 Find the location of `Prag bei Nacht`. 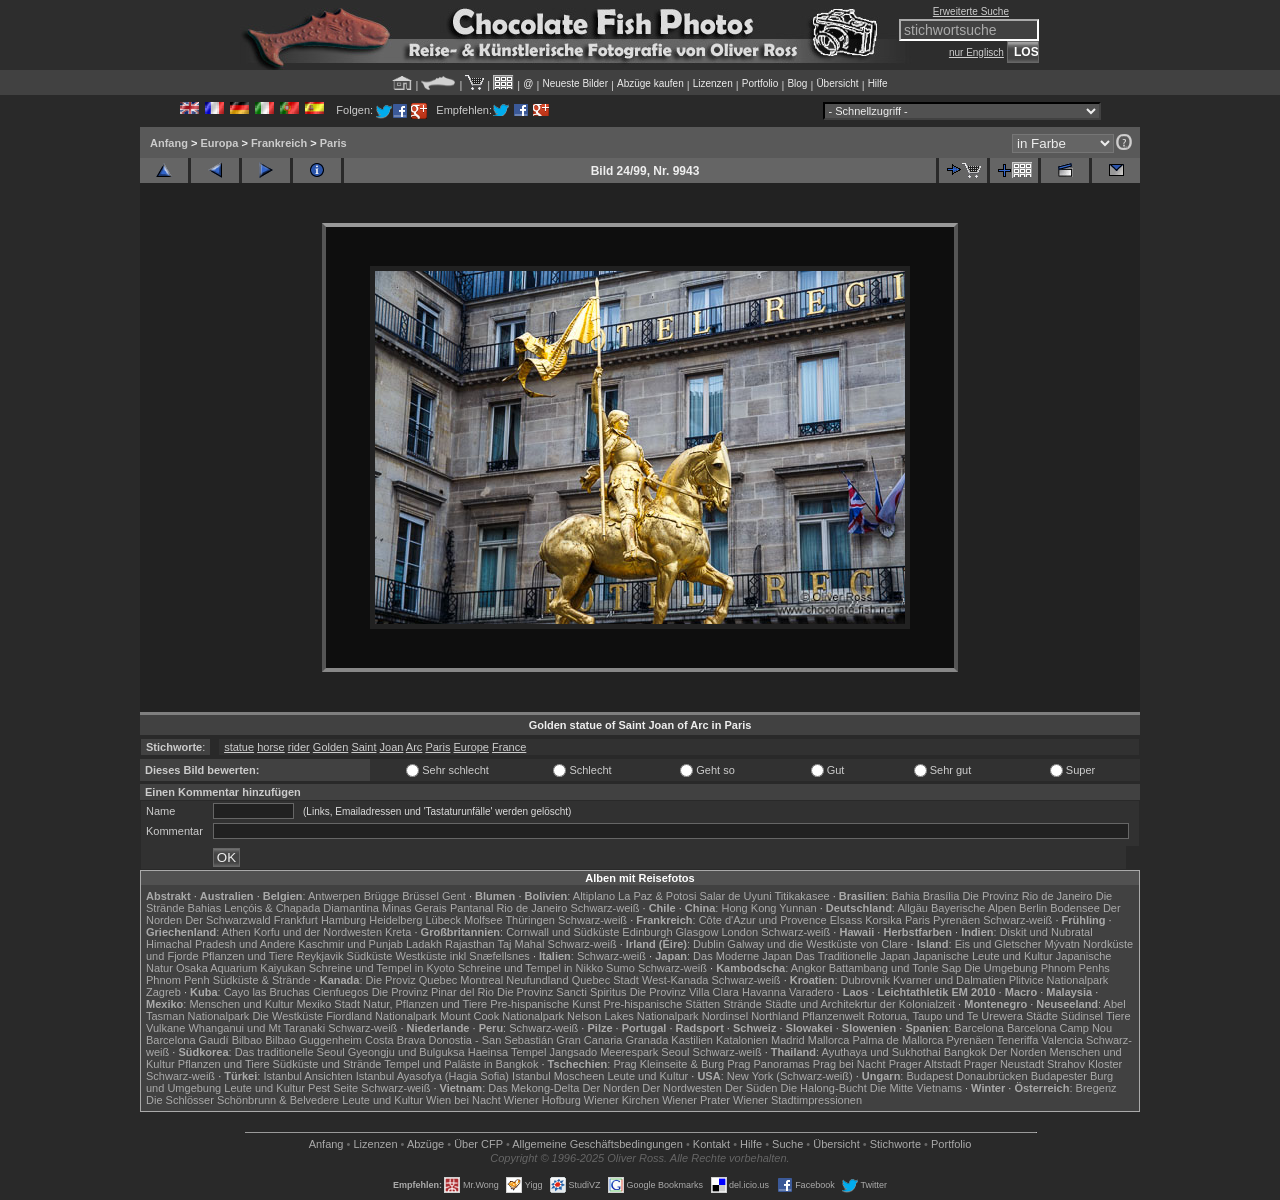

Prag bei Nacht is located at coordinates (849, 1064).